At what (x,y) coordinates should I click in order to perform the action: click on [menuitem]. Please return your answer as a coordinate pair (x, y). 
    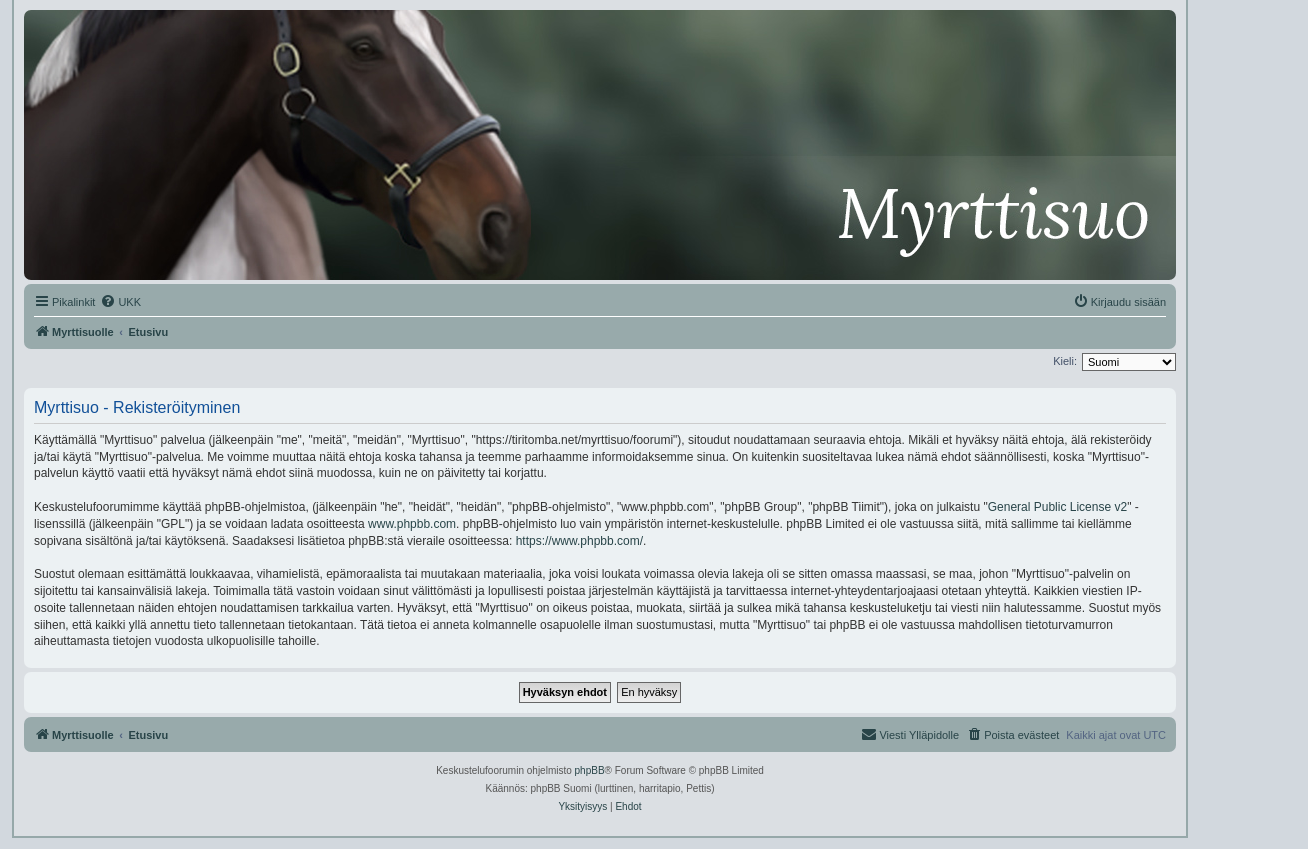
    Looking at the image, I should click on (120, 302).